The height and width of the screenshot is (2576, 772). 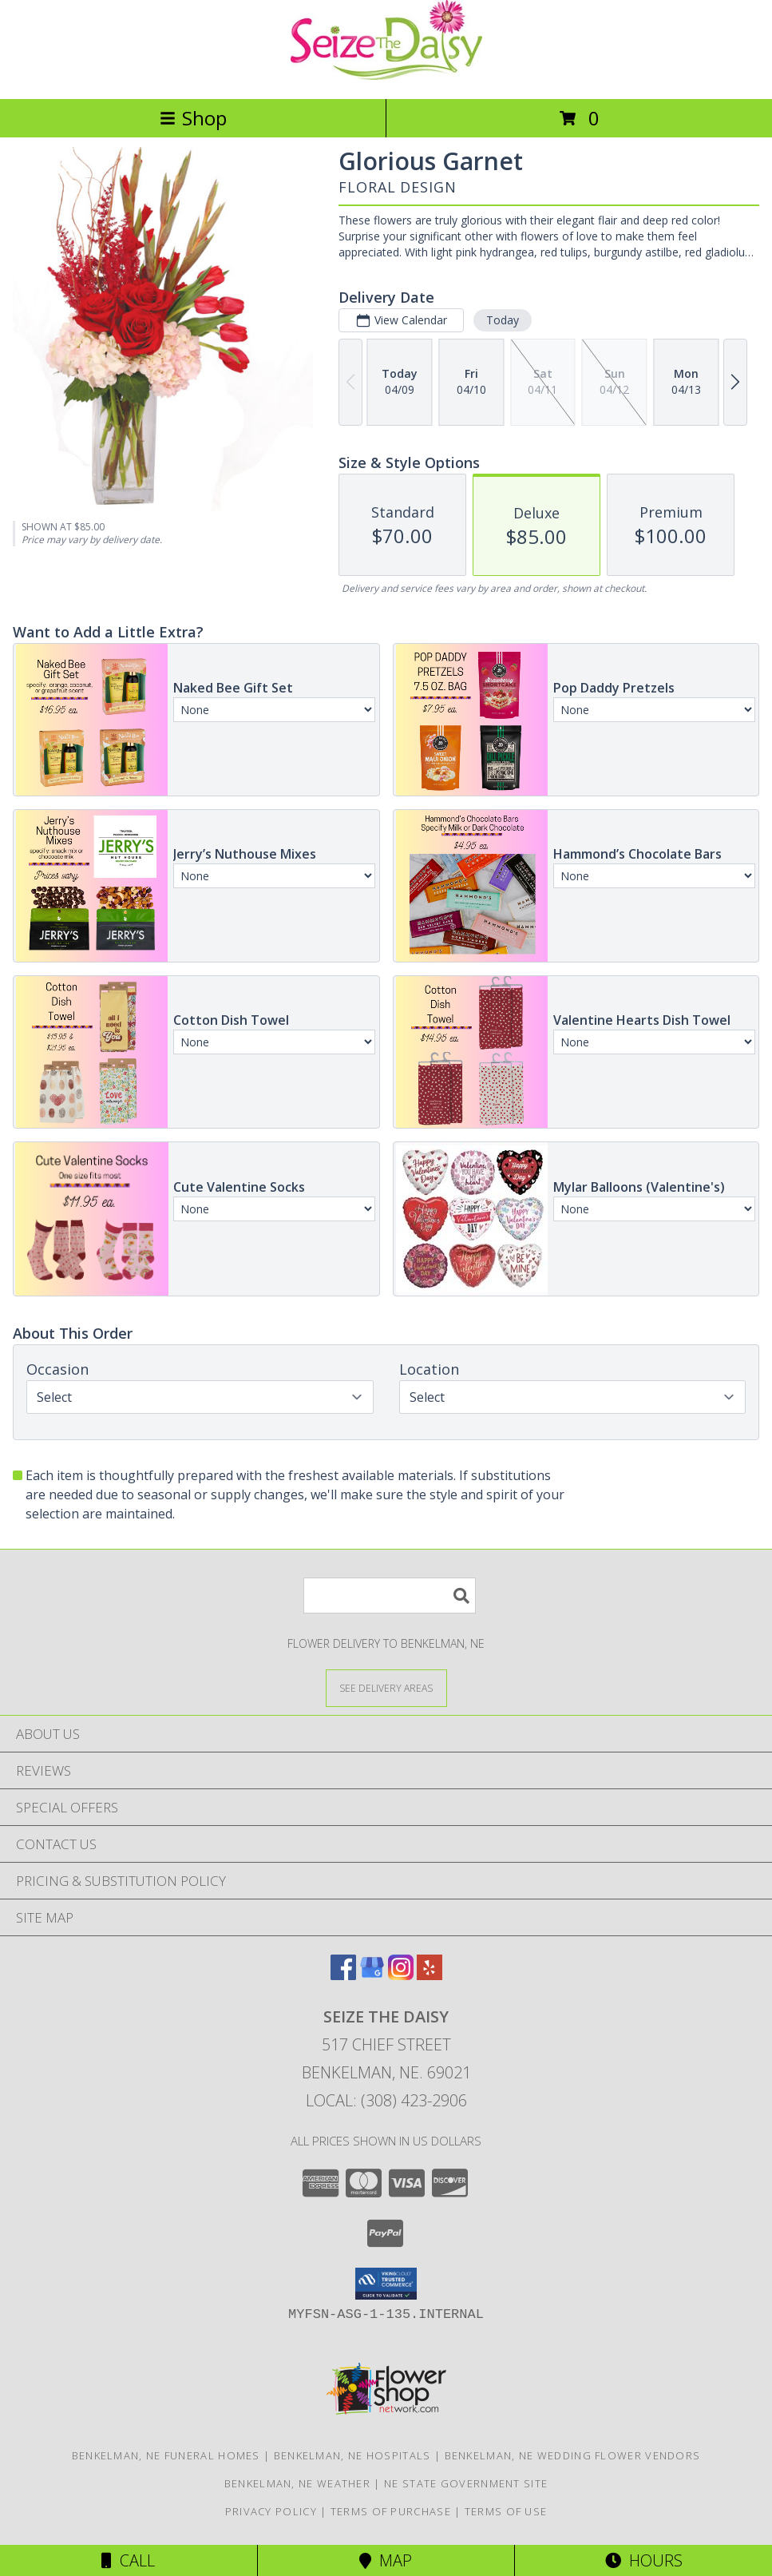 I want to click on Terms of Use, so click(x=506, y=2511).